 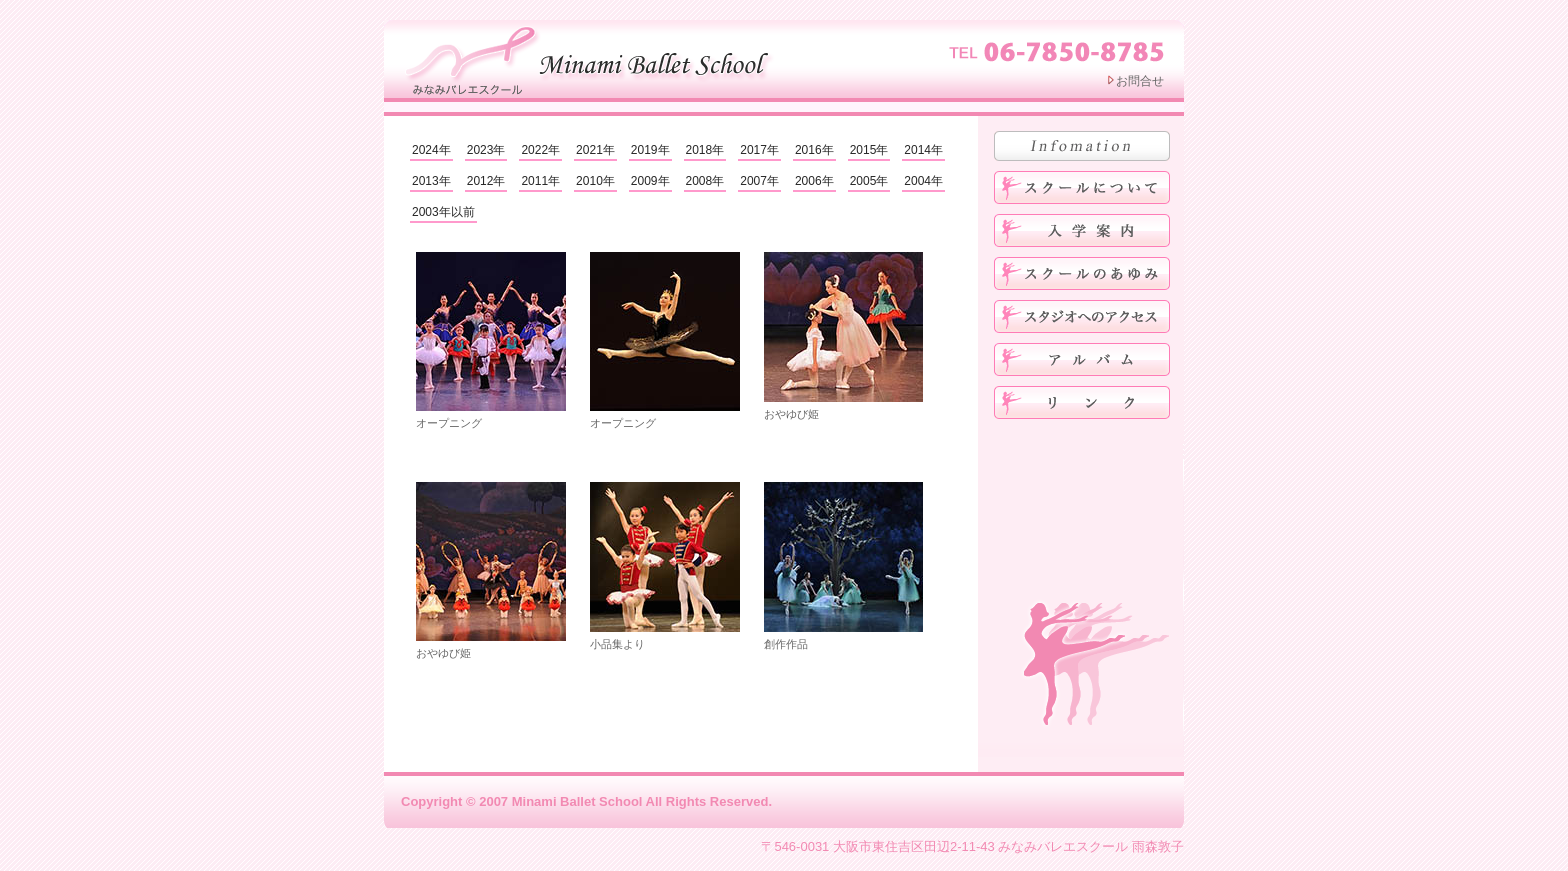 What do you see at coordinates (705, 150) in the screenshot?
I see `2018年` at bounding box center [705, 150].